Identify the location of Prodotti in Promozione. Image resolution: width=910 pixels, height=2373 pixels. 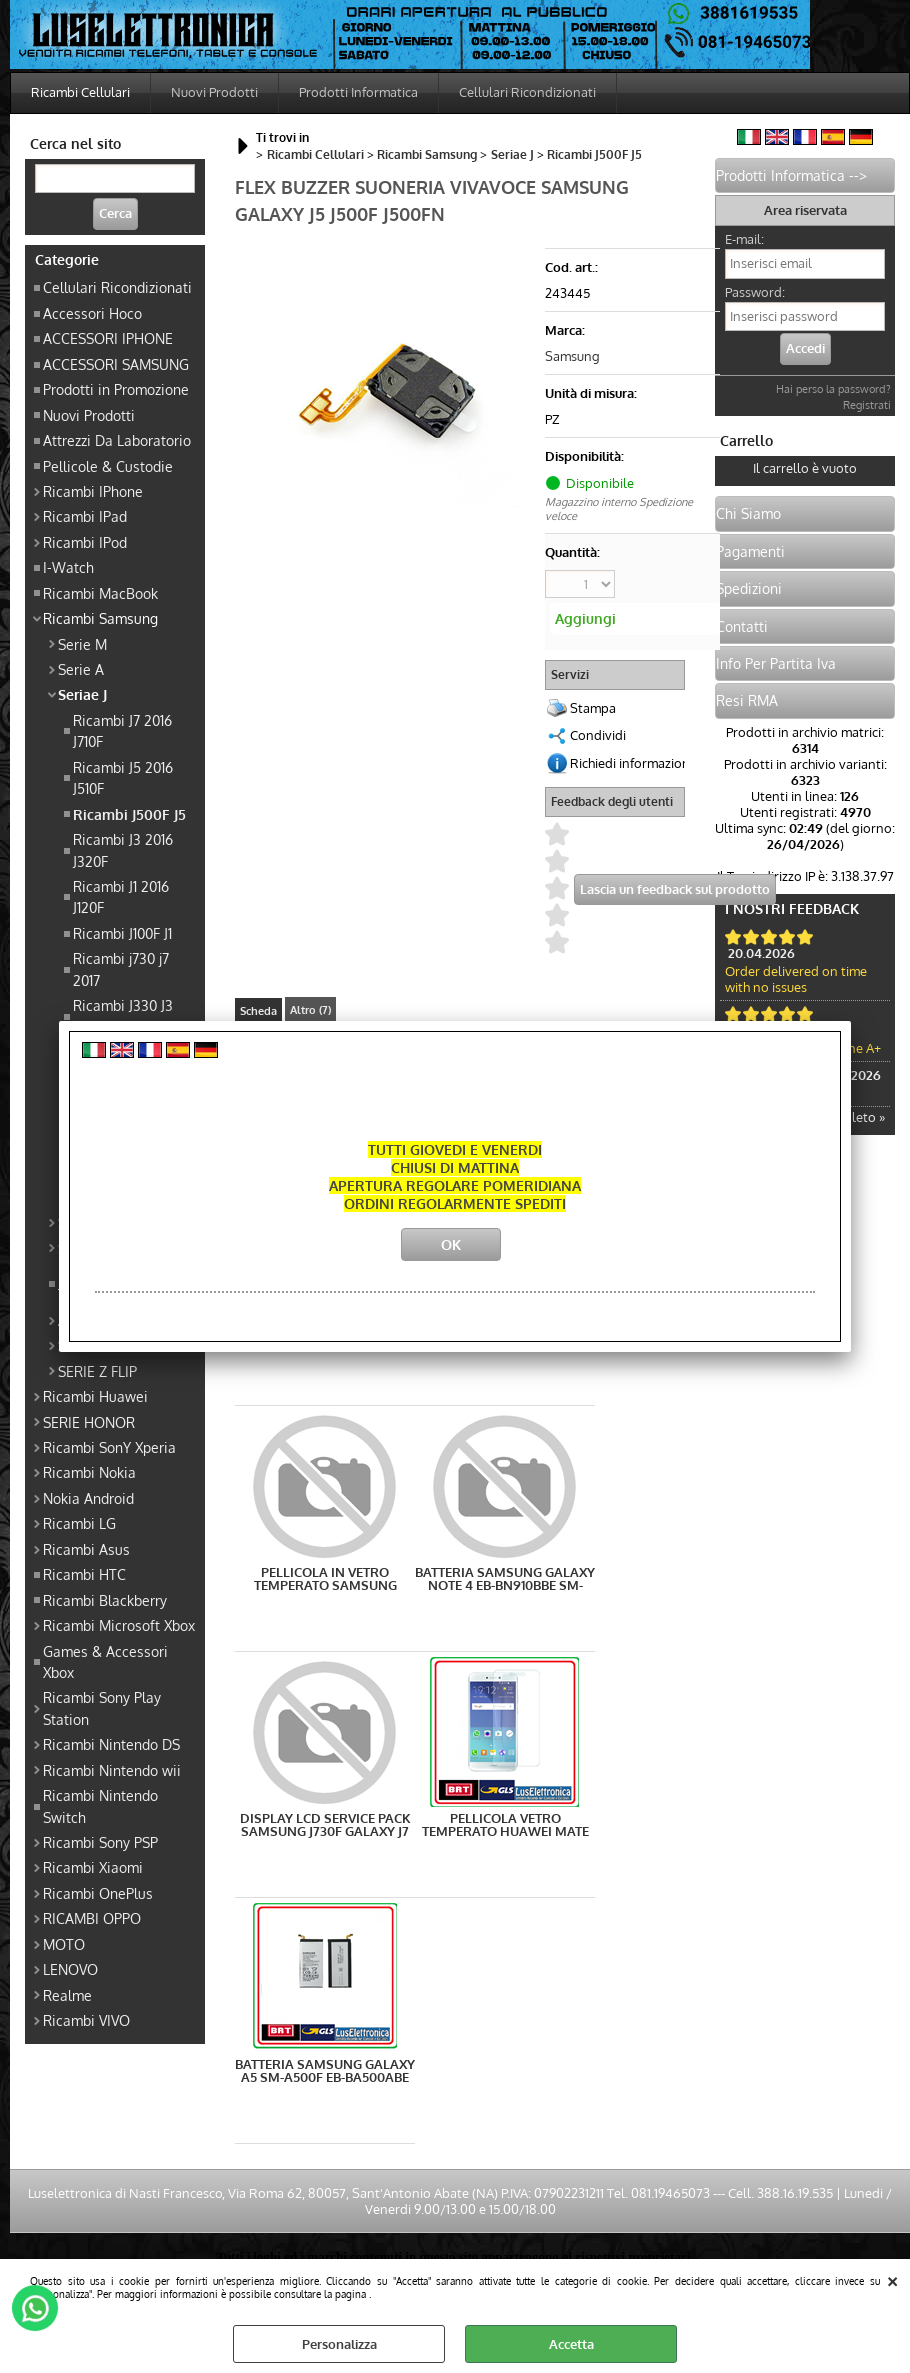
(116, 389).